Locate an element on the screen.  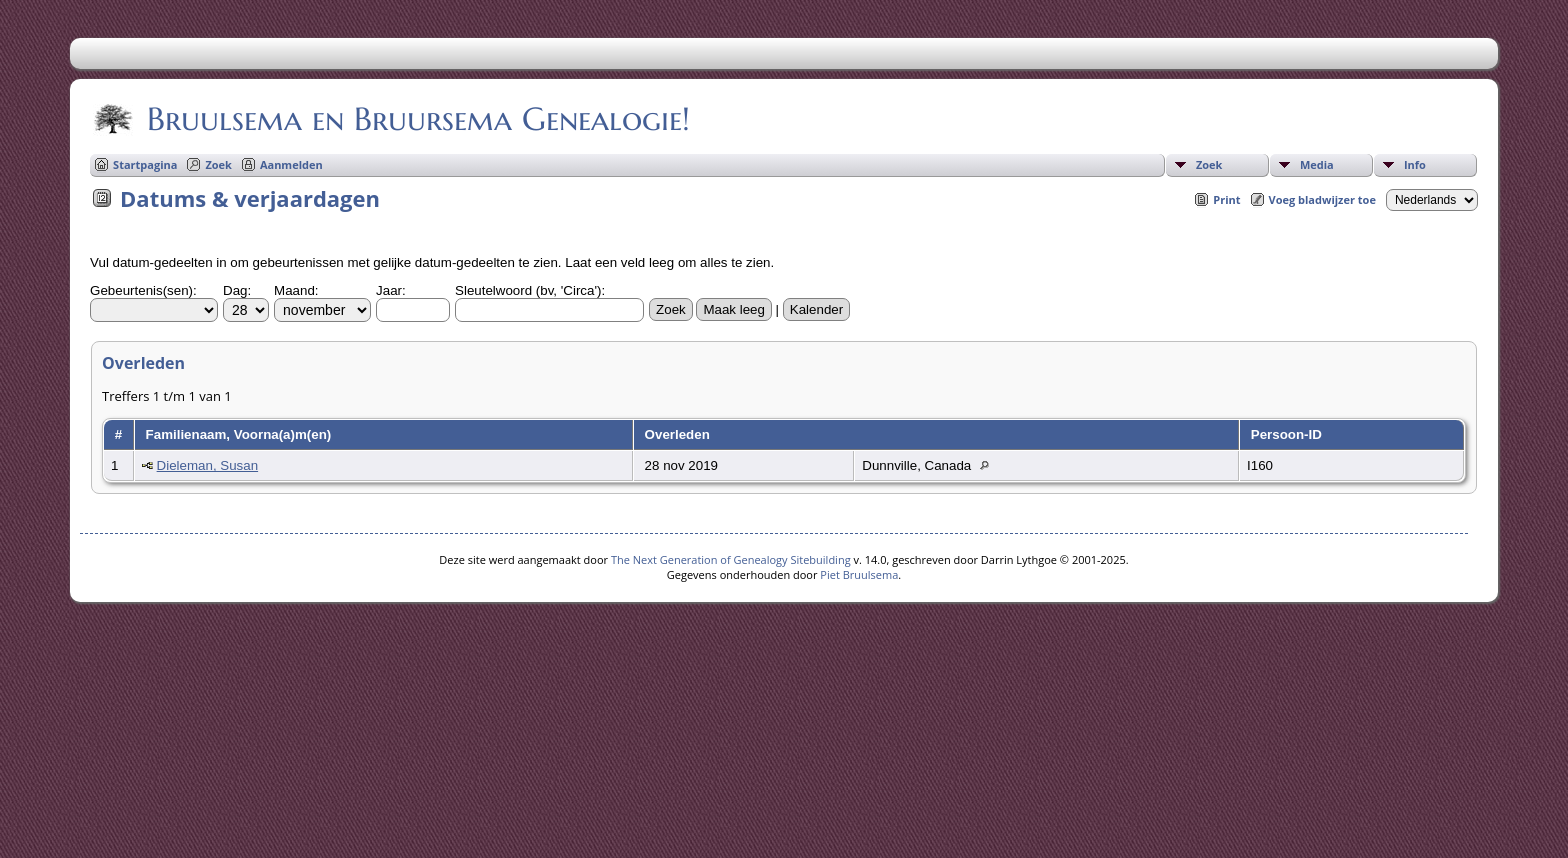
Zoek is located at coordinates (1209, 164).